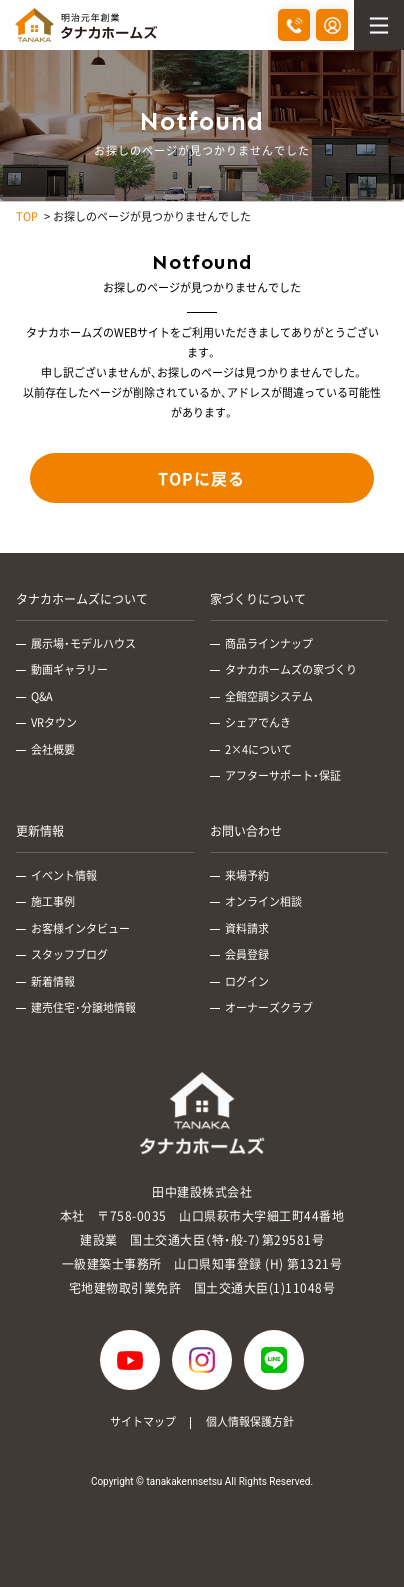 This screenshot has height=1587, width=404. Describe the element at coordinates (247, 981) in the screenshot. I see `ログイン` at that location.